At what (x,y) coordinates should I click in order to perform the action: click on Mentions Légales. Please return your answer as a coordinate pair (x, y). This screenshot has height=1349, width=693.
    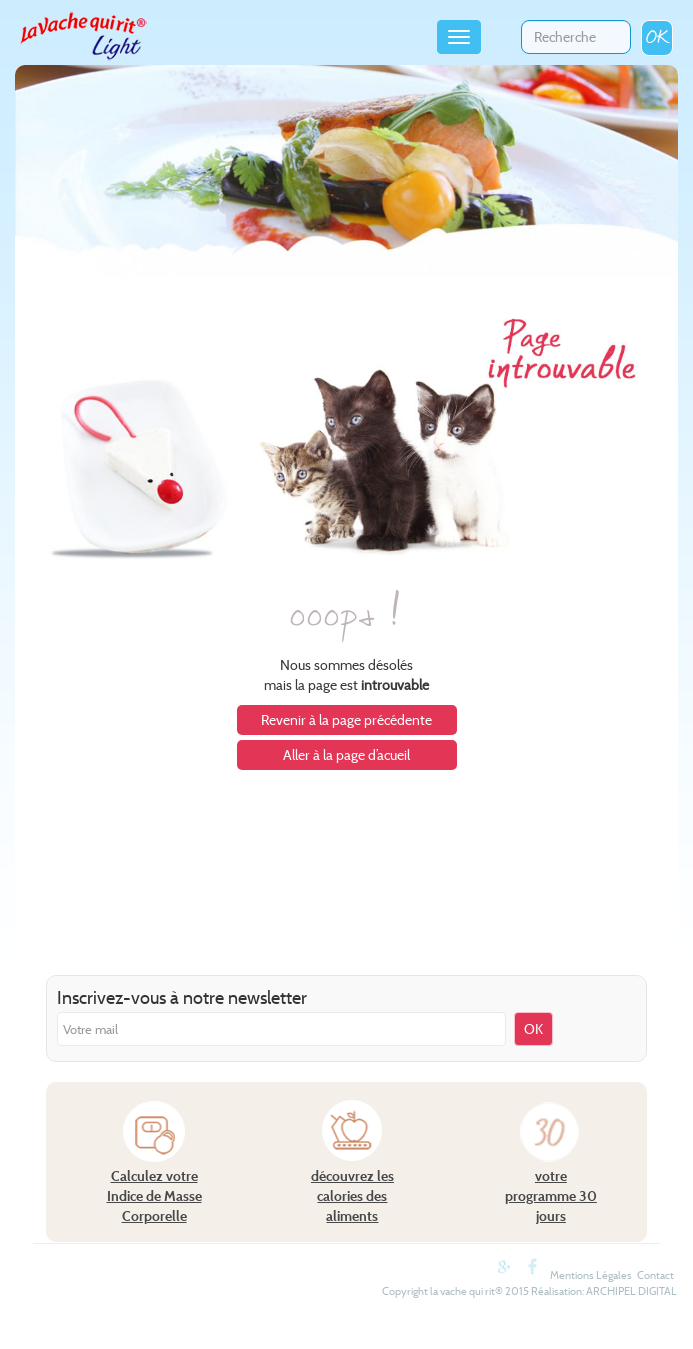
    Looking at the image, I should click on (591, 1275).